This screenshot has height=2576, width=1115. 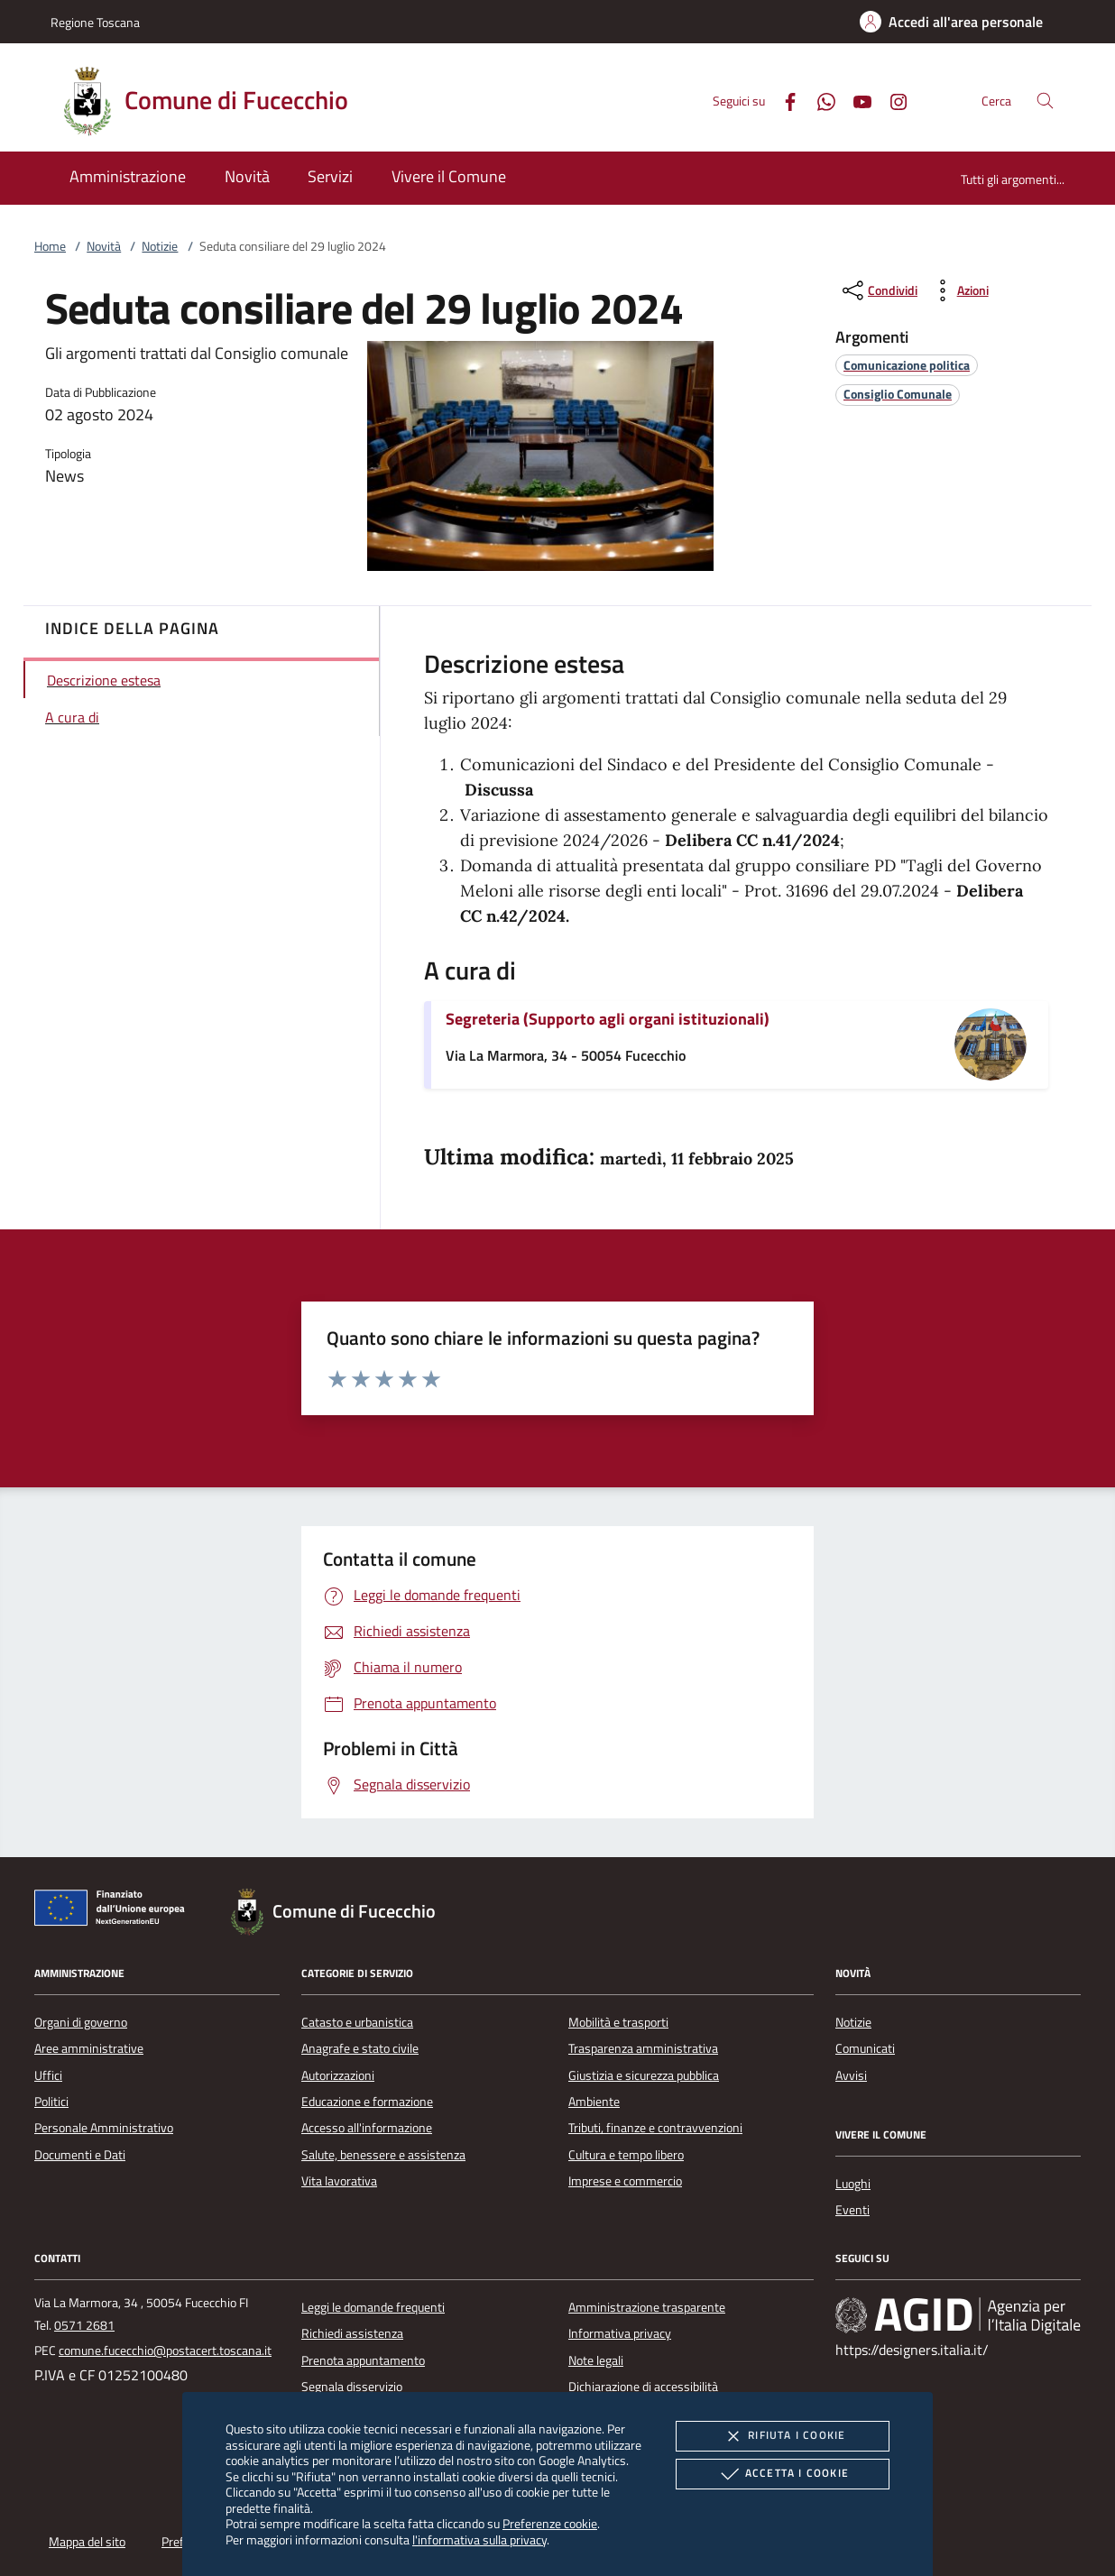 I want to click on Home, so click(x=50, y=246).